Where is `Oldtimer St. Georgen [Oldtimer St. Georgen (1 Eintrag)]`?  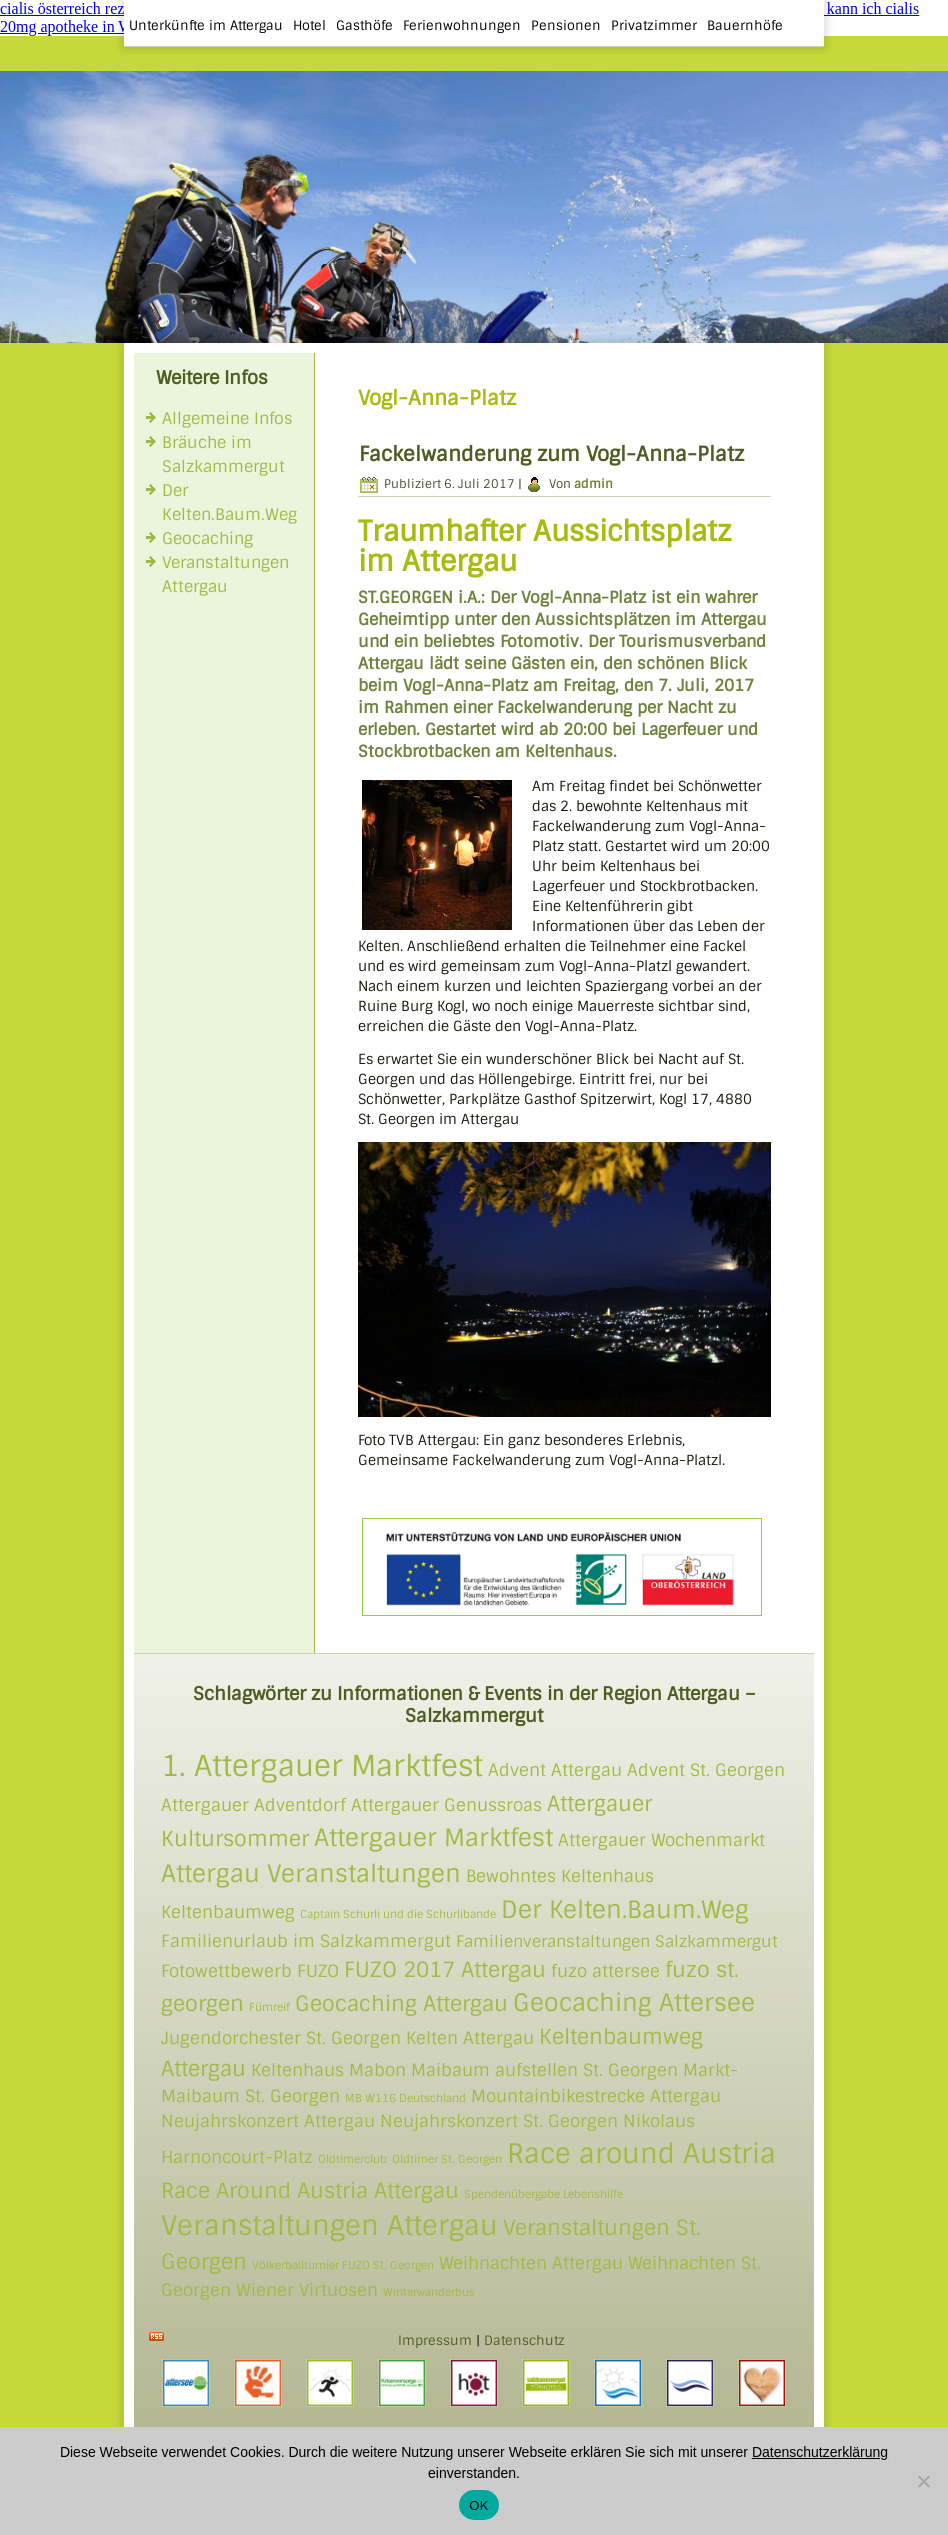
Oldtimer St. Georgen [Oldtimer St. Georgen (1 Eintrag)] is located at coordinates (447, 2159).